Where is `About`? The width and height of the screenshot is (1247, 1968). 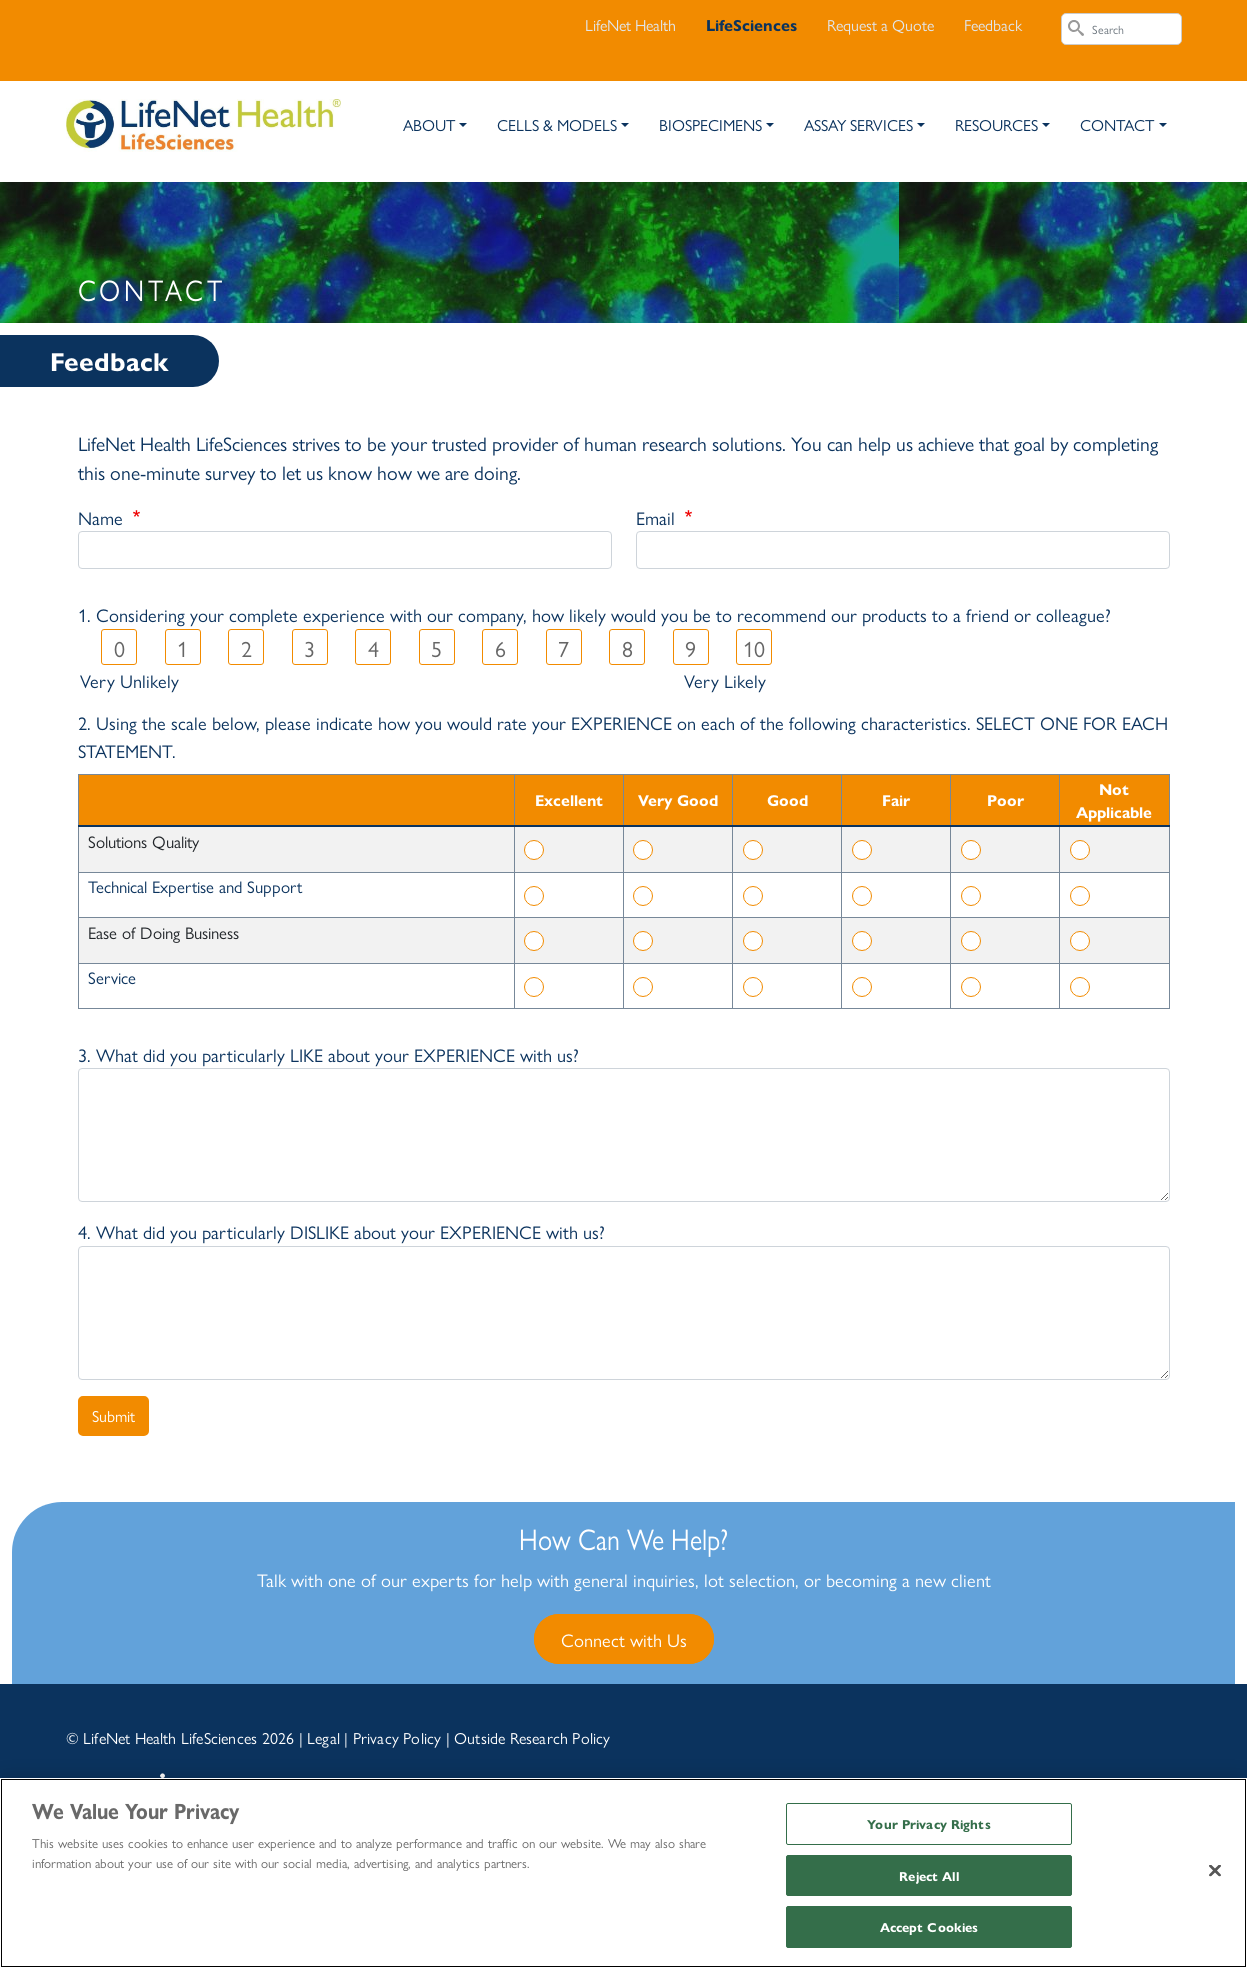 About is located at coordinates (429, 124).